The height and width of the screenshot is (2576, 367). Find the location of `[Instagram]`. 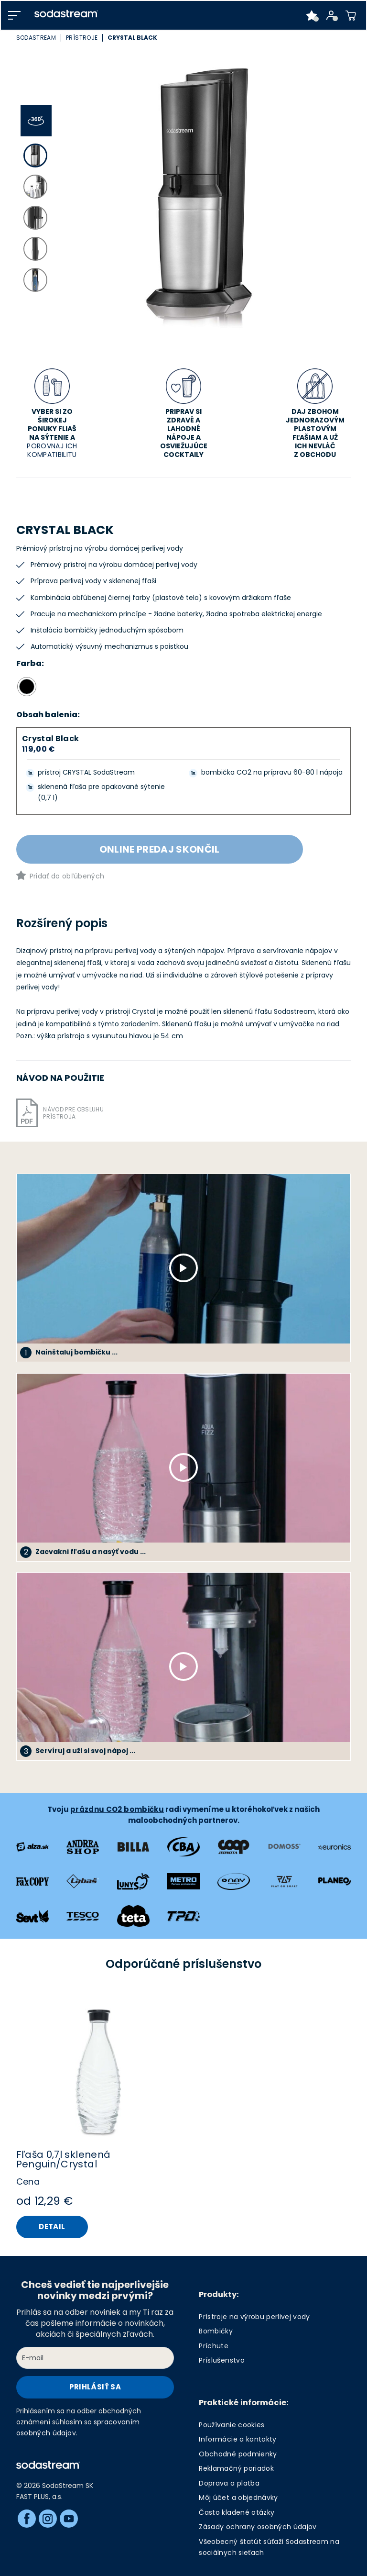

[Instagram] is located at coordinates (48, 2518).